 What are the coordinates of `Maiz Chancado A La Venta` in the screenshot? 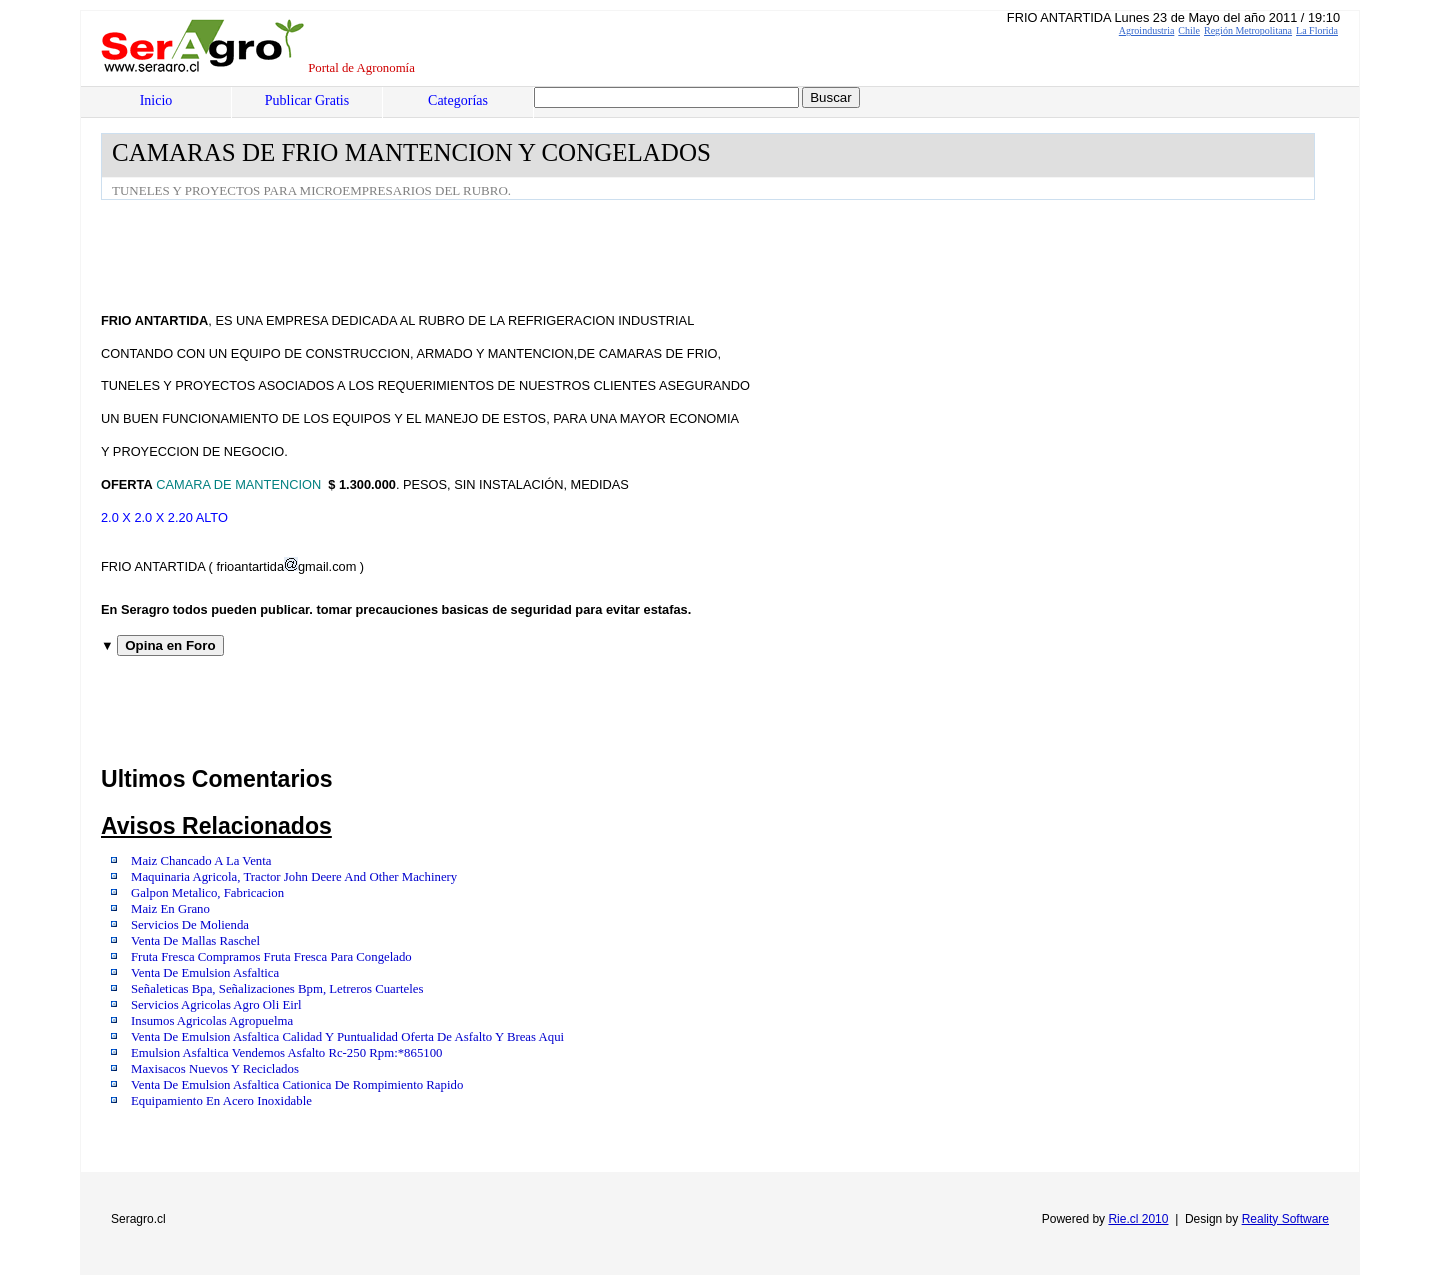 It's located at (201, 861).